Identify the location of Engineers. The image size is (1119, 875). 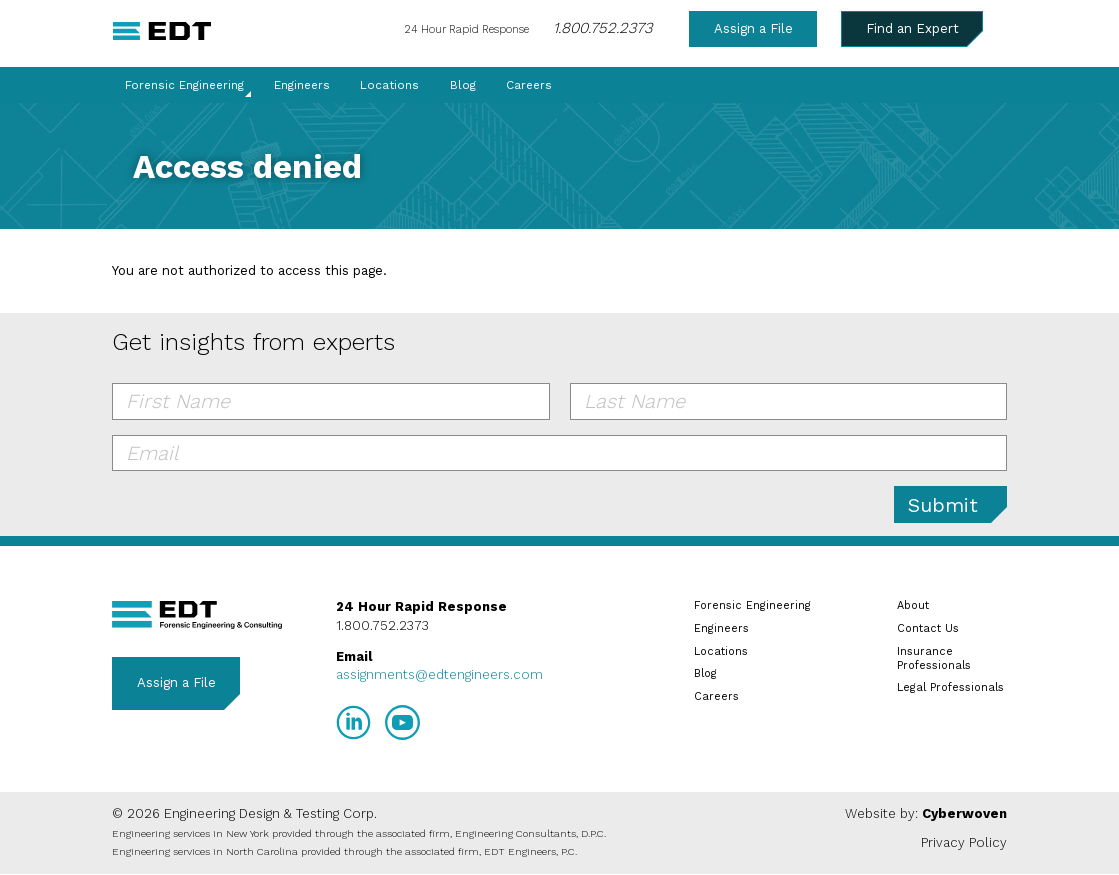
(302, 85).